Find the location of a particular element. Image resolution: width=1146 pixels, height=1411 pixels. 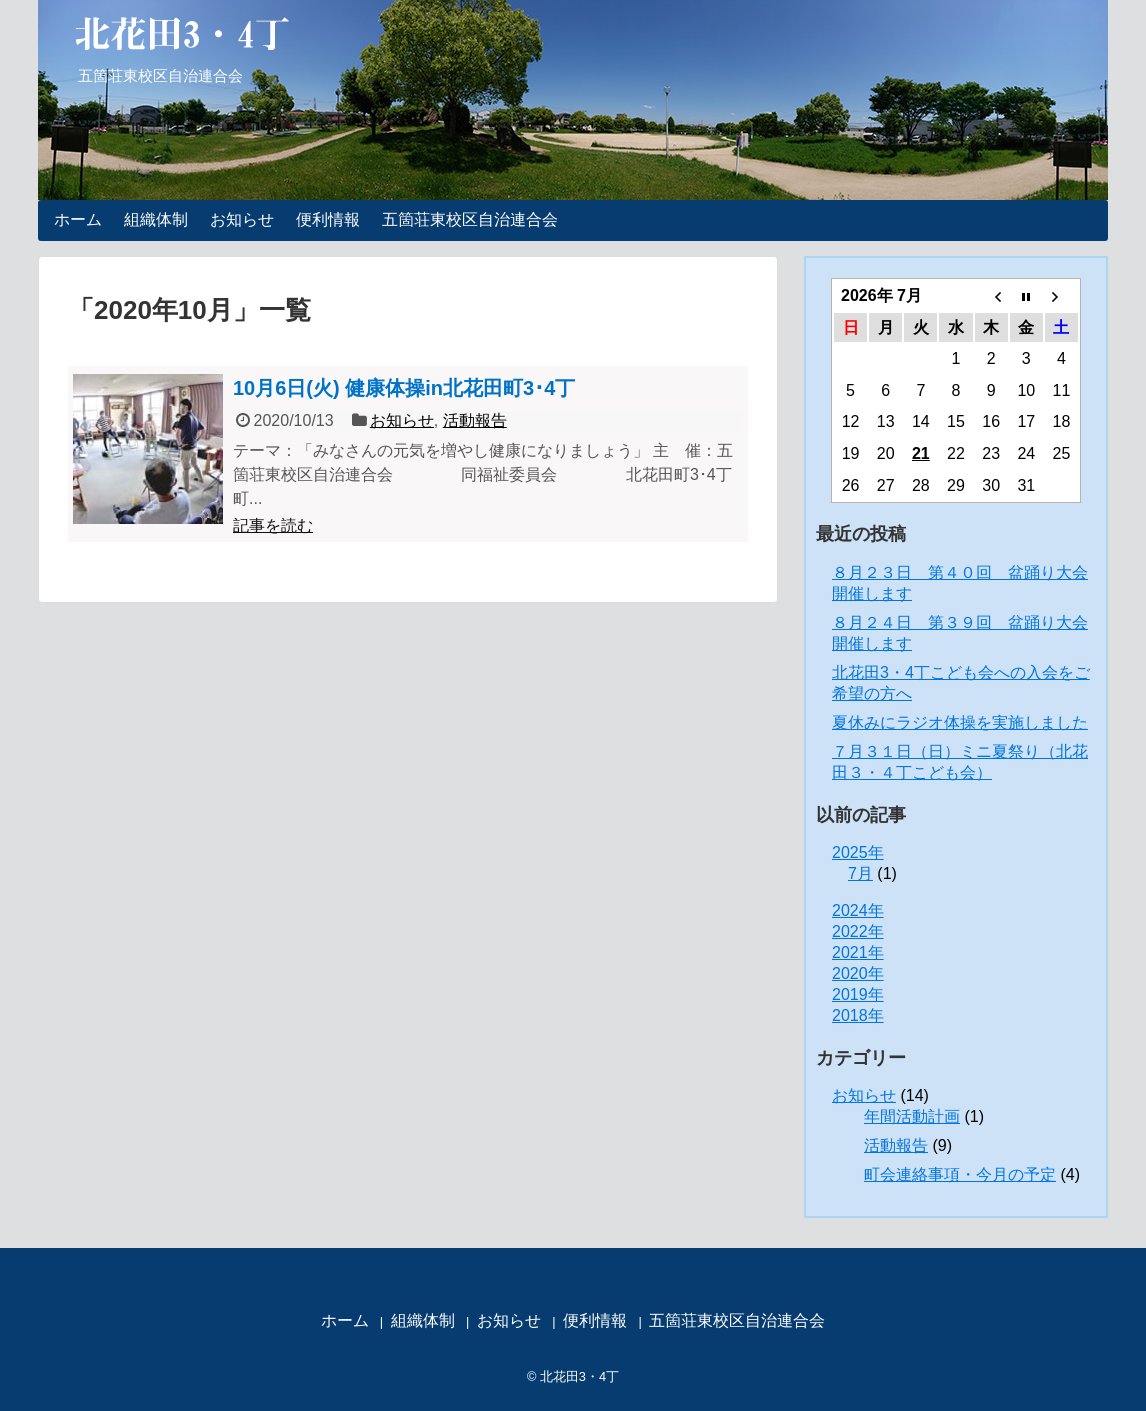

年間活動計画 is located at coordinates (912, 1116).